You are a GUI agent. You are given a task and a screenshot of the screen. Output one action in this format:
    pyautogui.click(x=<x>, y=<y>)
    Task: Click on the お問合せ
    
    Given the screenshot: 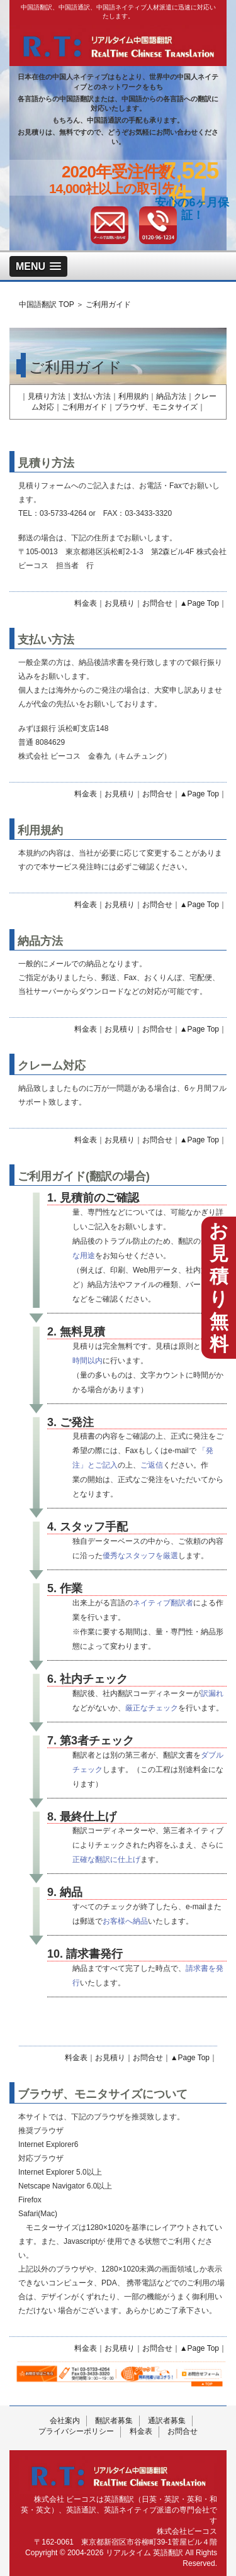 What is the action you would take?
    pyautogui.click(x=157, y=603)
    